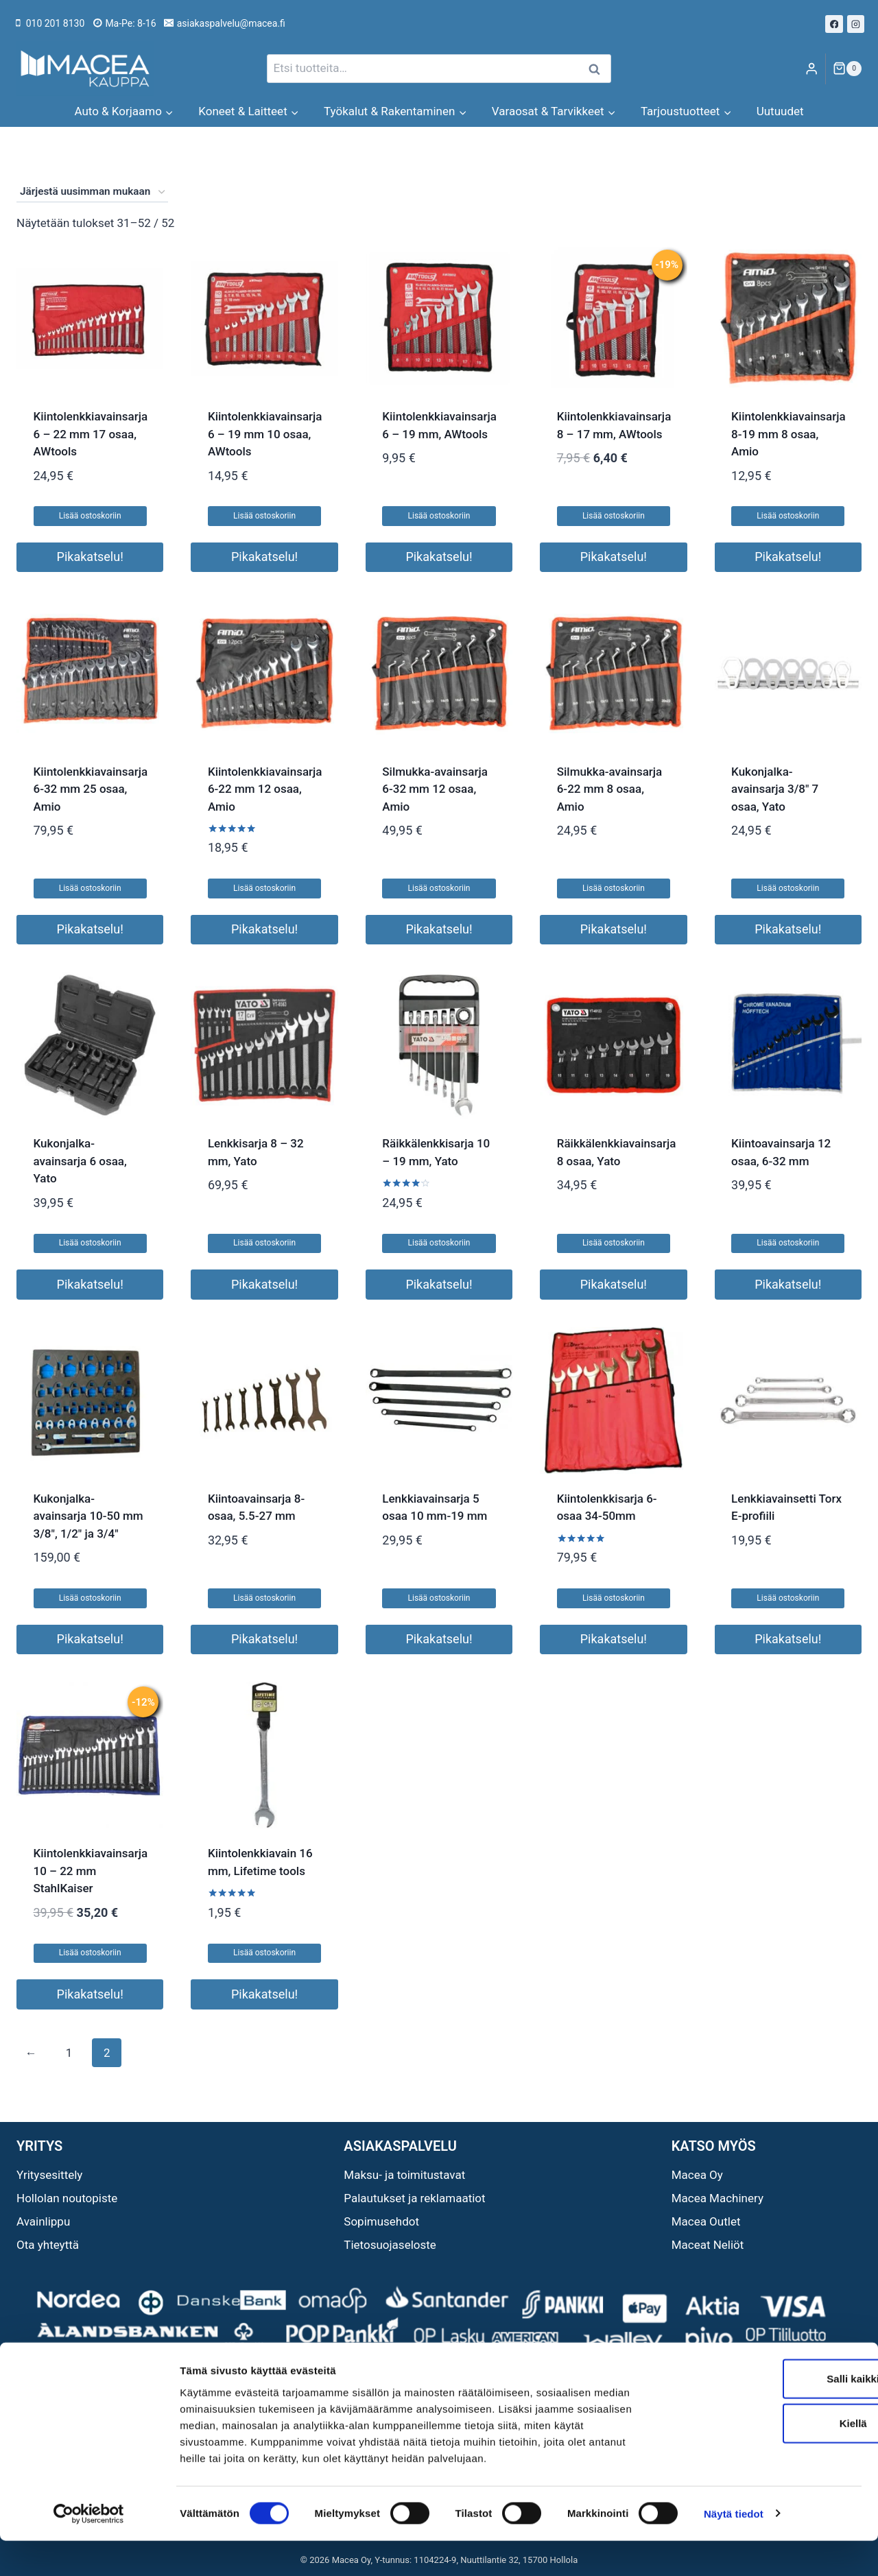 The image size is (878, 2576). Describe the element at coordinates (435, 789) in the screenshot. I see `Silmukka-avainsarja 6-32 mm 12 osaa, Amio` at that location.